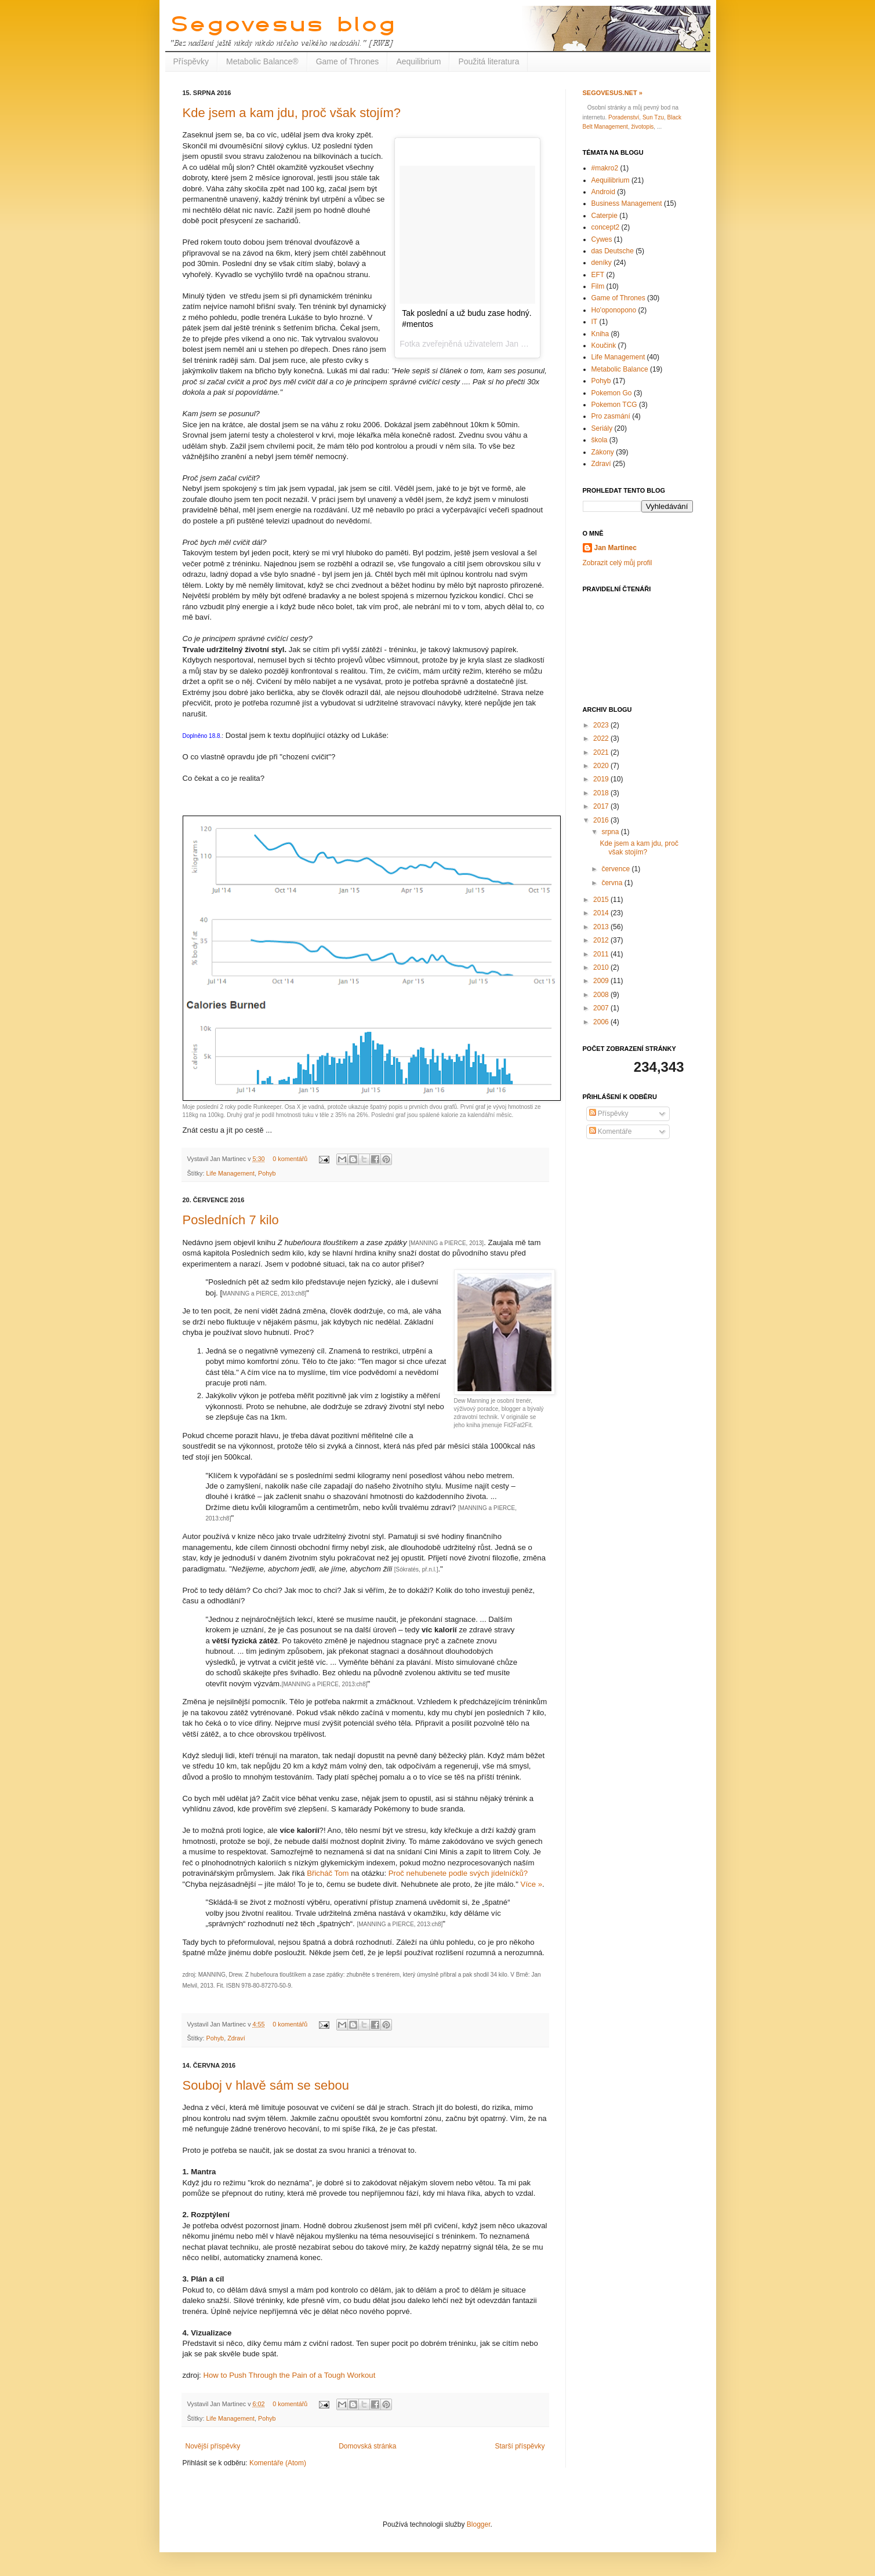  I want to click on Metabolic Balance®, so click(262, 61).